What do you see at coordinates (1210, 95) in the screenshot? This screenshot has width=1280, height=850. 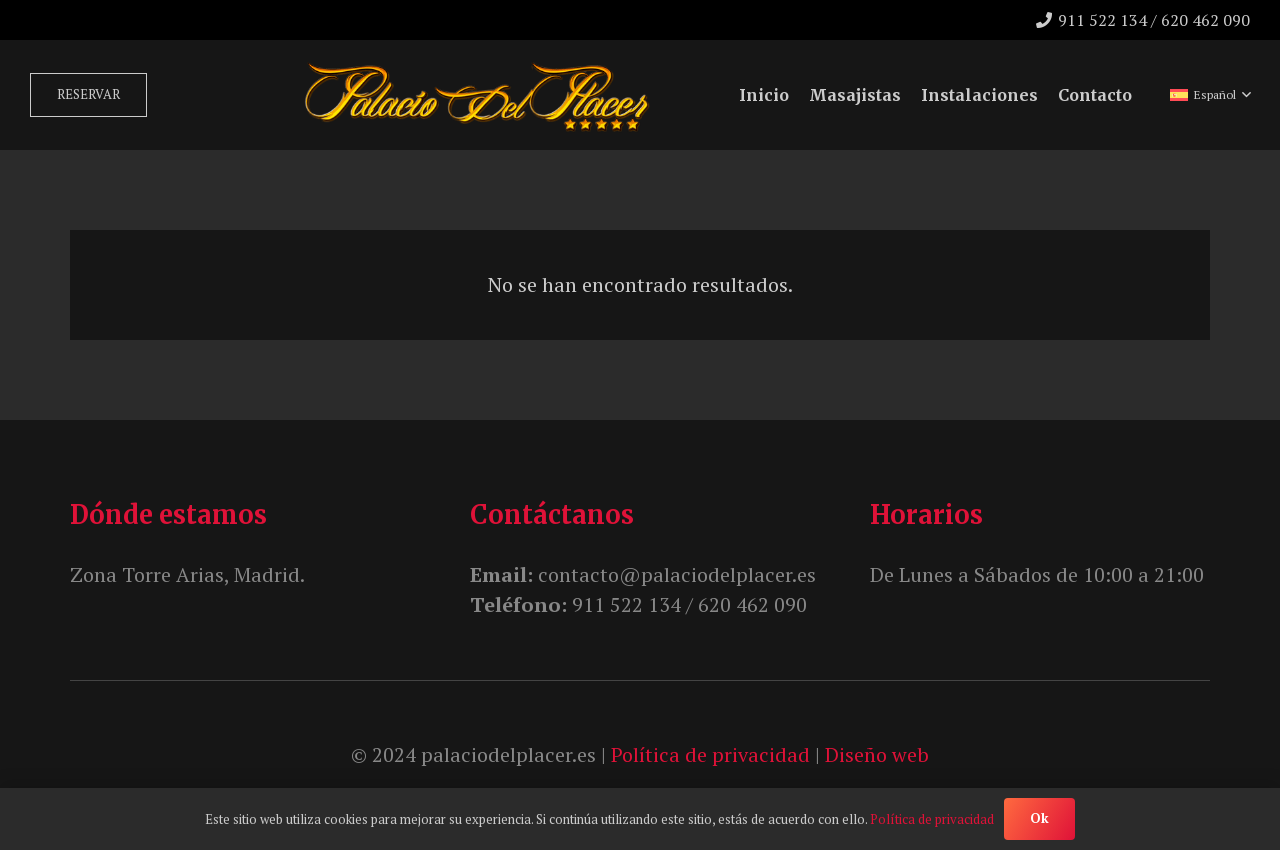 I see `[button]` at bounding box center [1210, 95].